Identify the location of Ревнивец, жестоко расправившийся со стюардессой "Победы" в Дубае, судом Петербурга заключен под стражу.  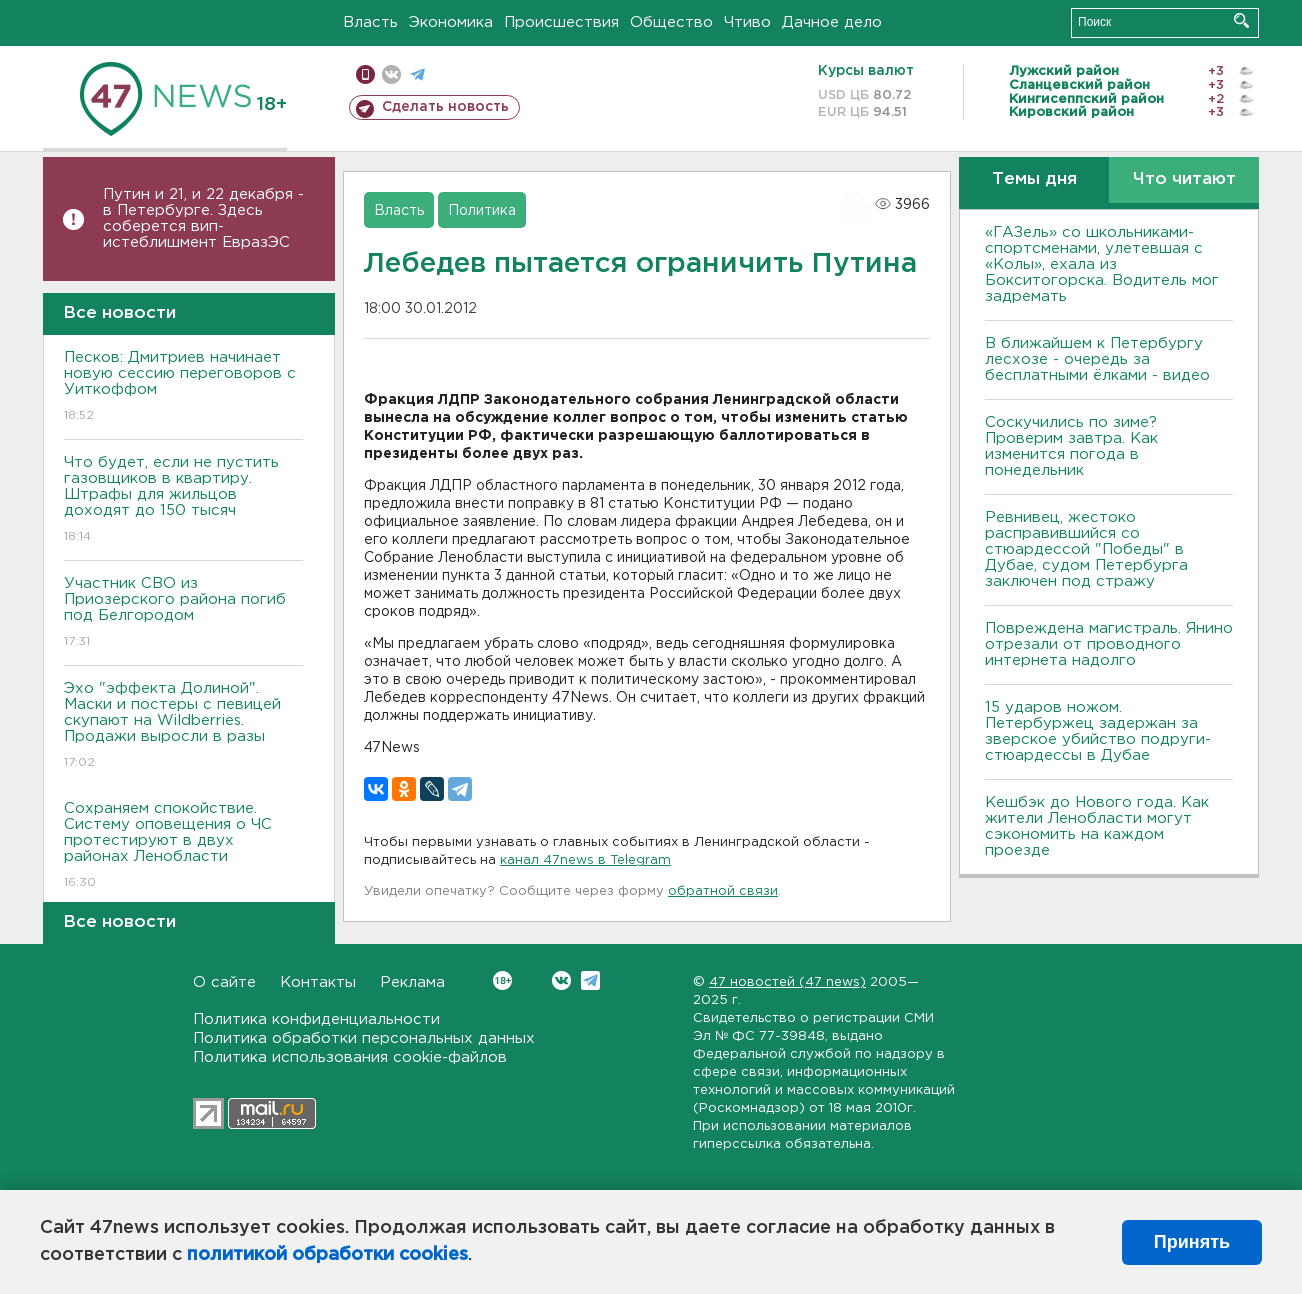
(1086, 549).